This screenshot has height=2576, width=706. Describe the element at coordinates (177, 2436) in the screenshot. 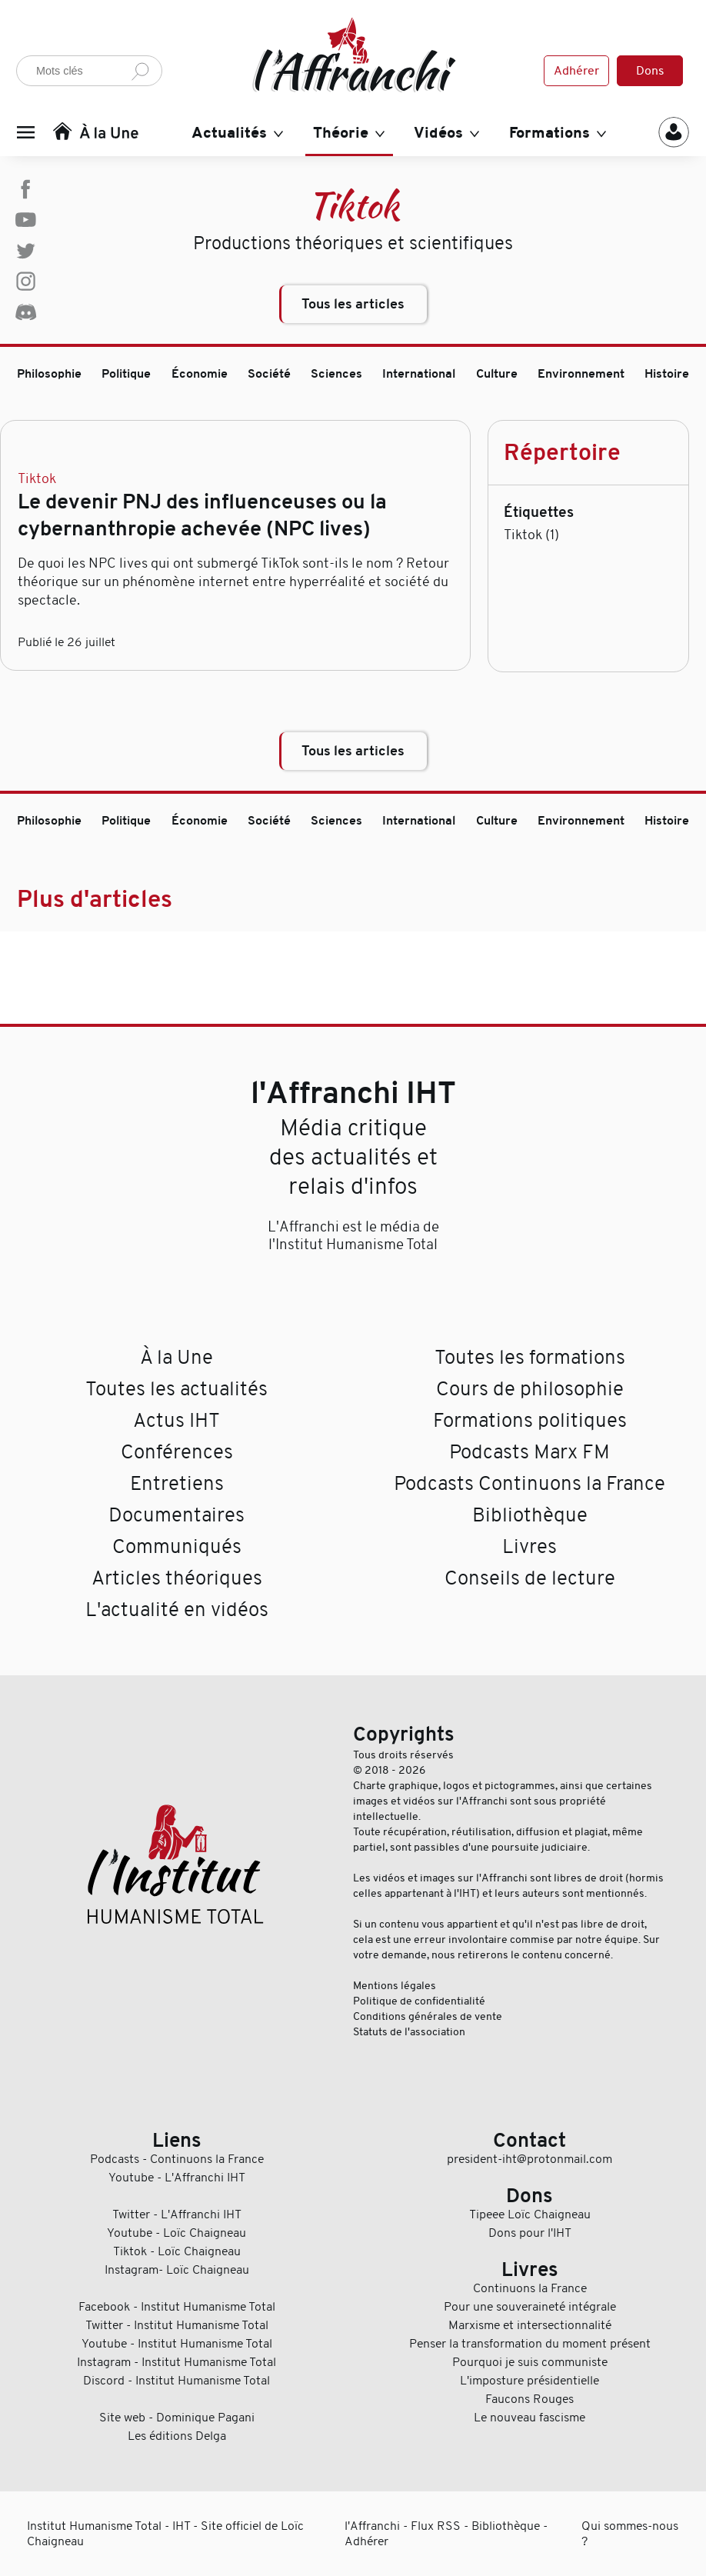

I see `Les éditions Delga` at that location.